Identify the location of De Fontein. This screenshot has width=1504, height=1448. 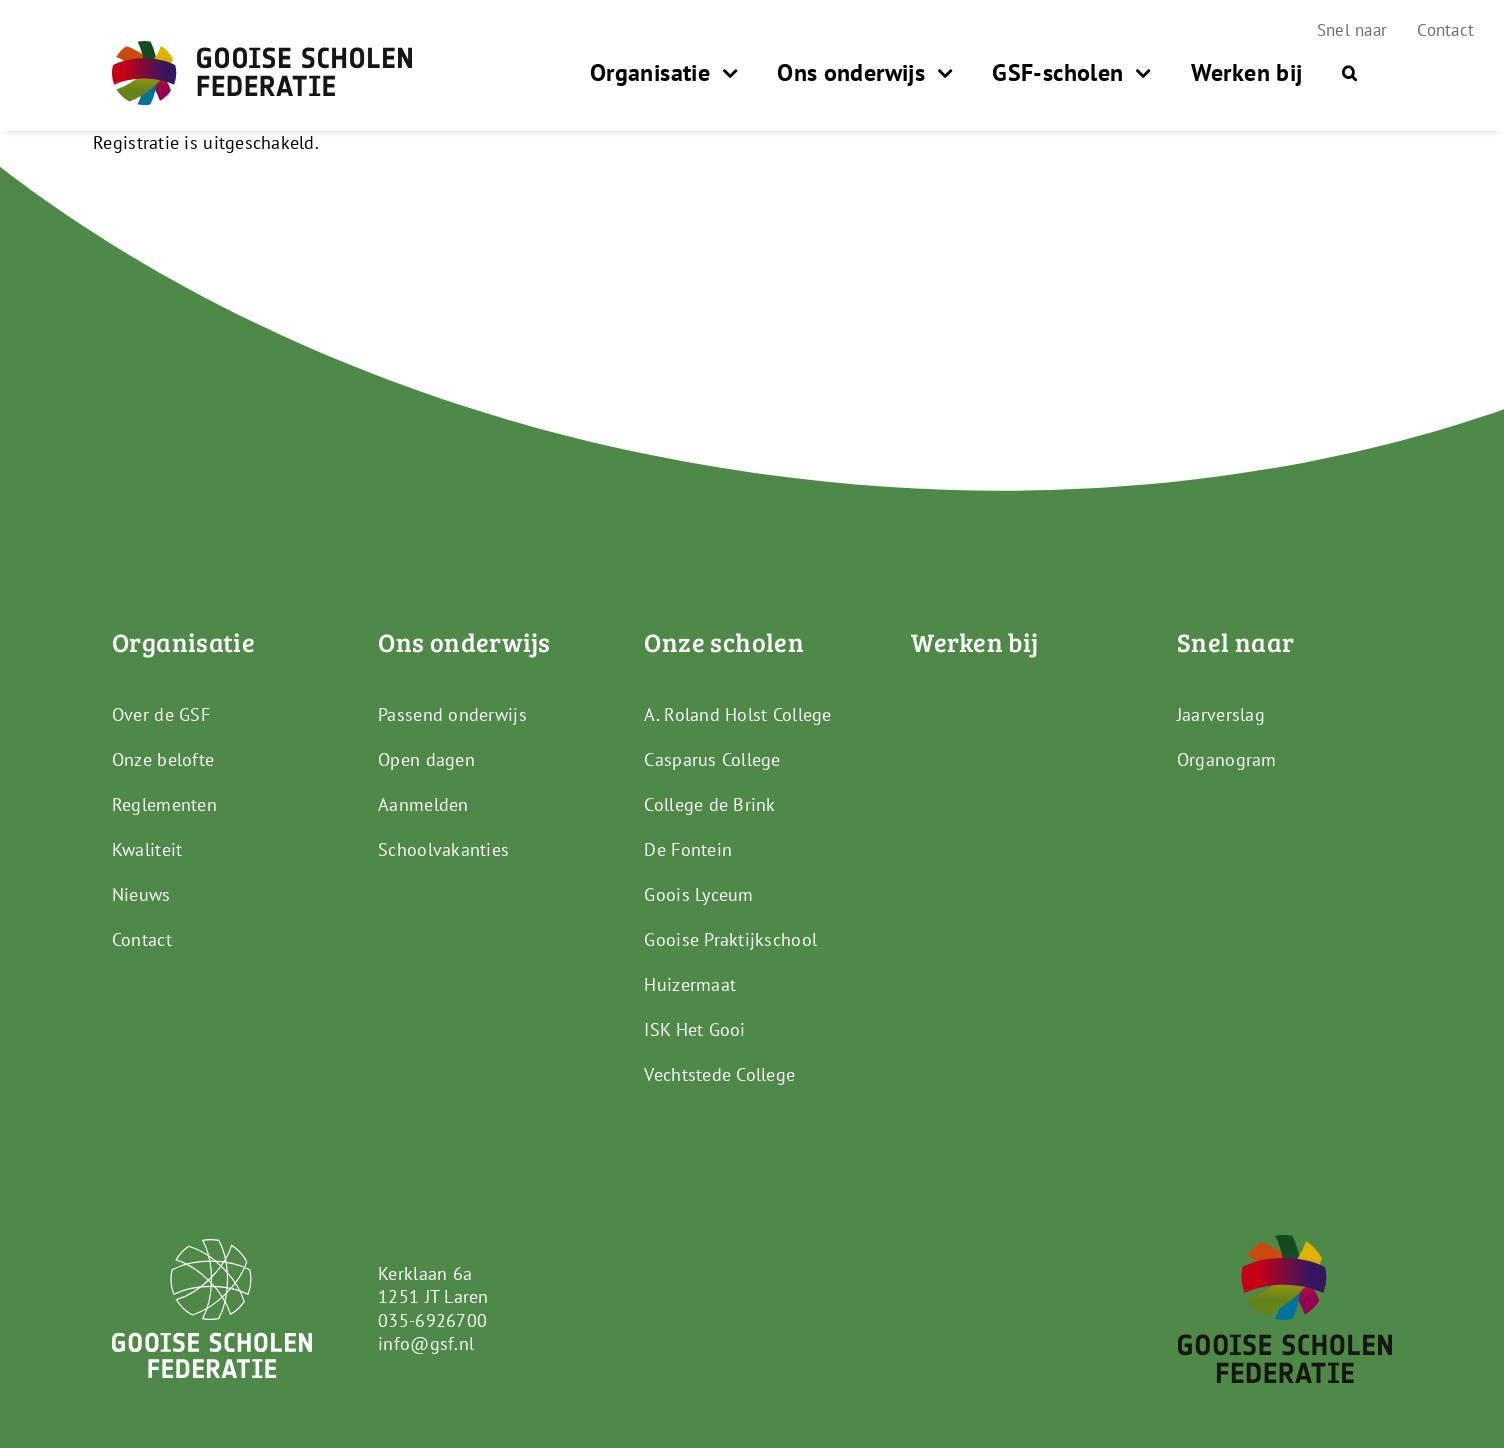
(688, 849).